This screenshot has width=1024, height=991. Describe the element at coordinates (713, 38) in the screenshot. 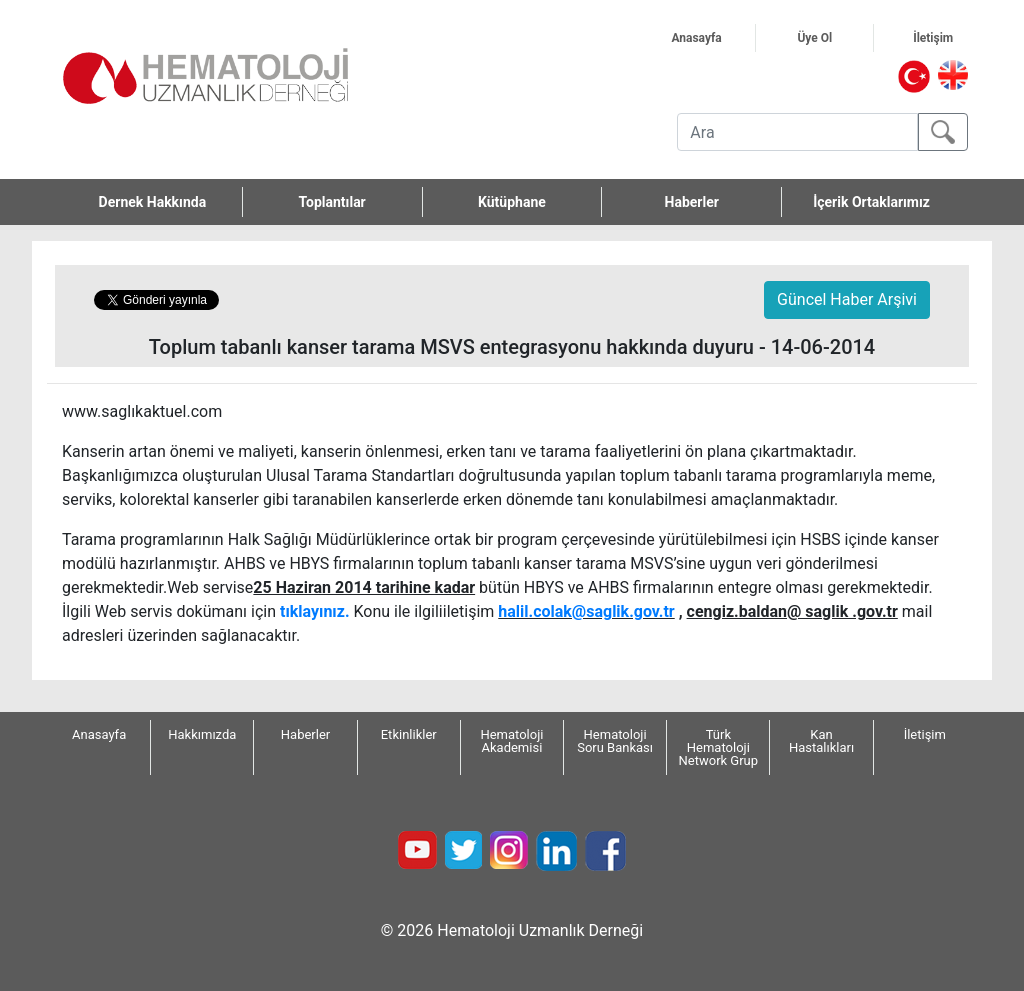

I see `Anasayfa` at that location.